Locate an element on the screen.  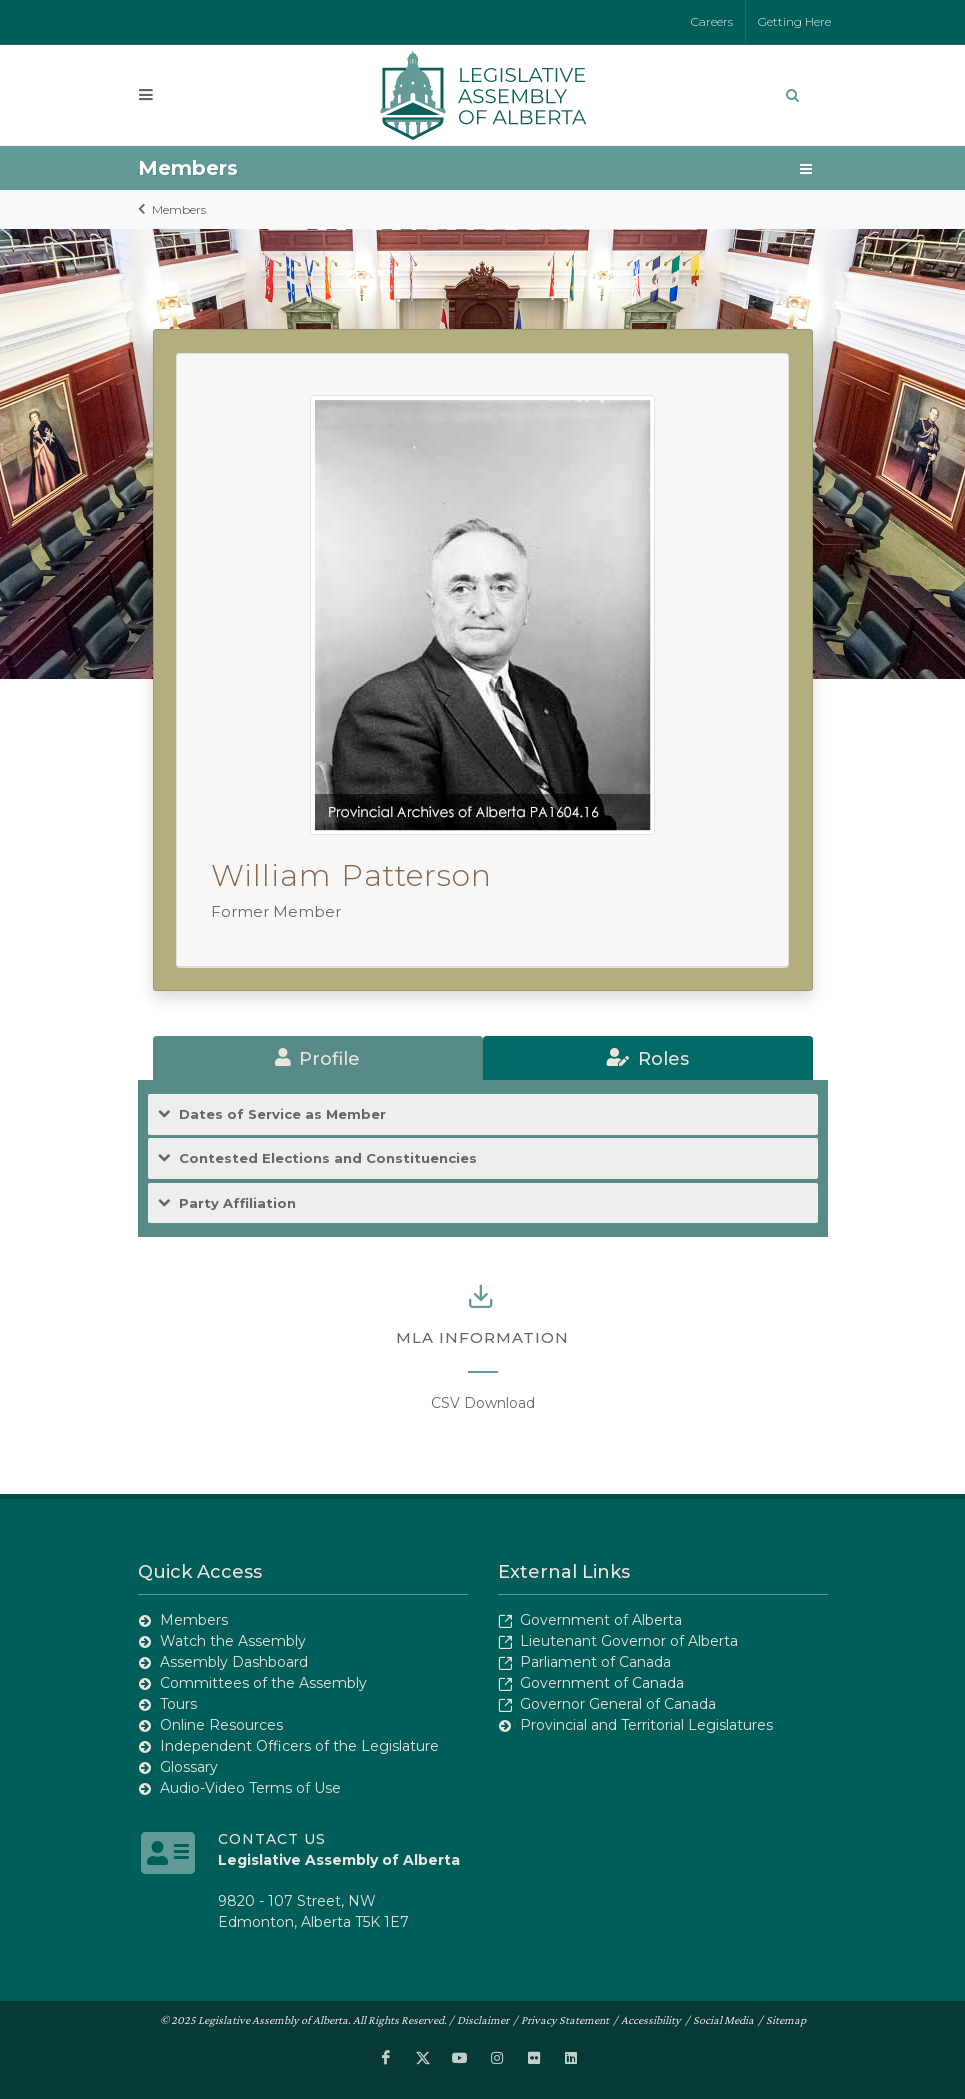
Glossary is located at coordinates (189, 1767).